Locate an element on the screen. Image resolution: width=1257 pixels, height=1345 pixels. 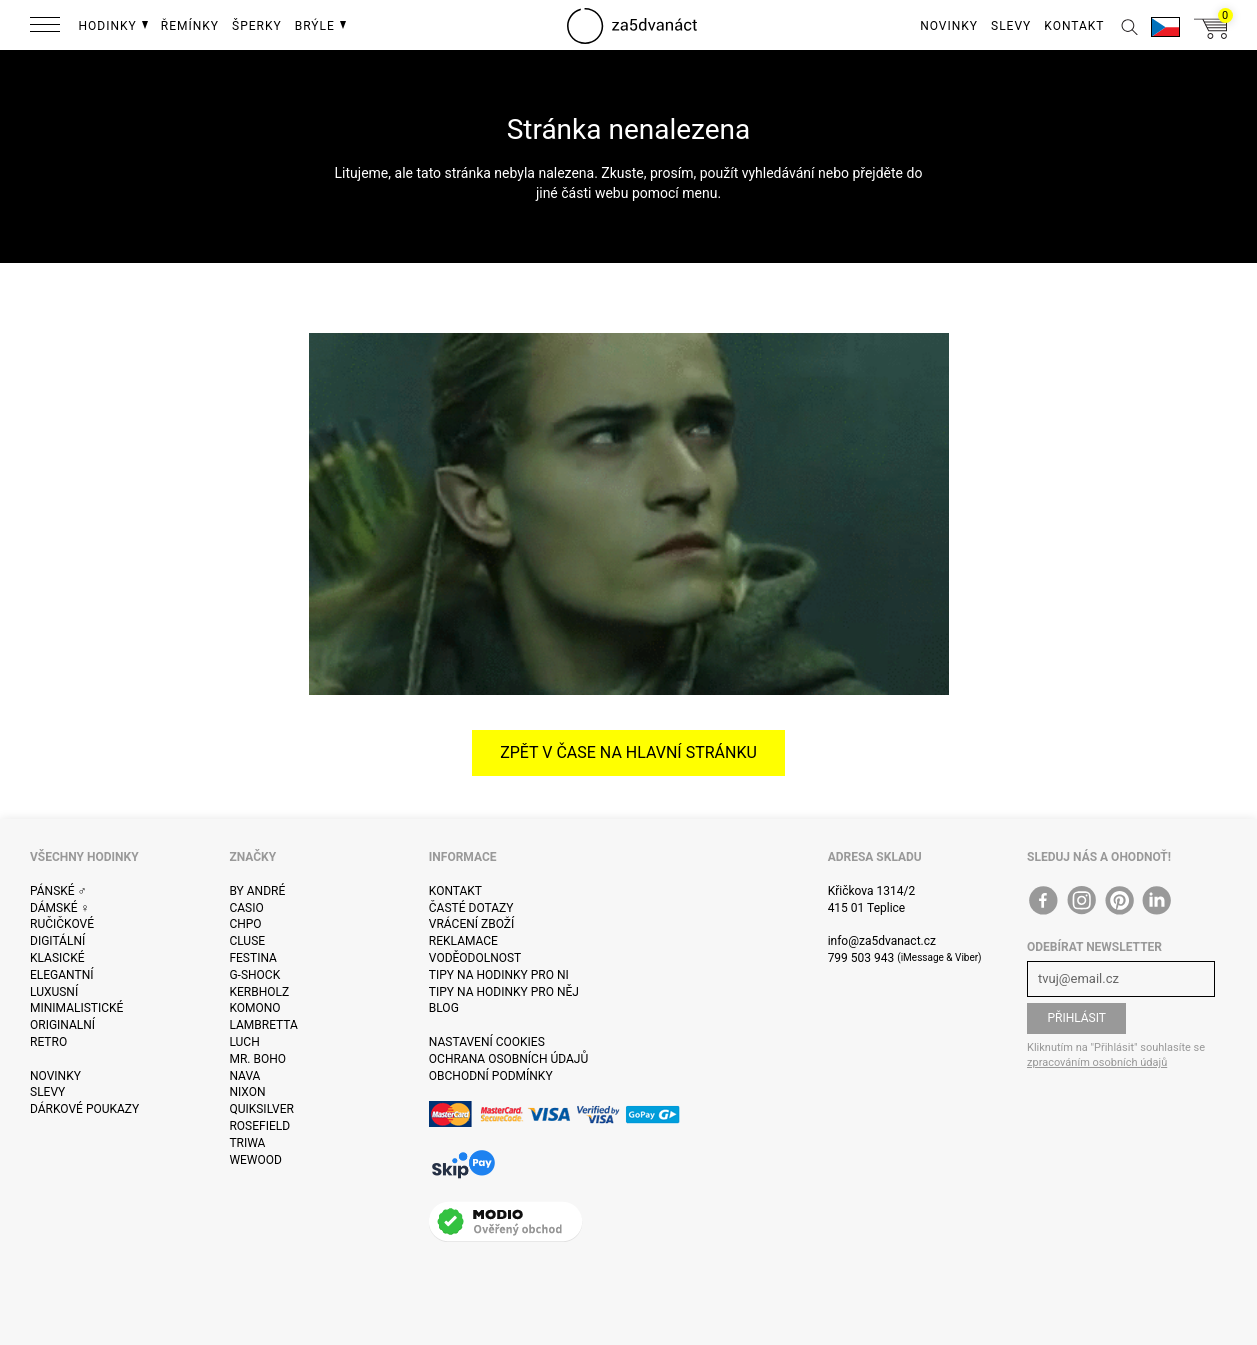
Originalní is located at coordinates (62, 1025).